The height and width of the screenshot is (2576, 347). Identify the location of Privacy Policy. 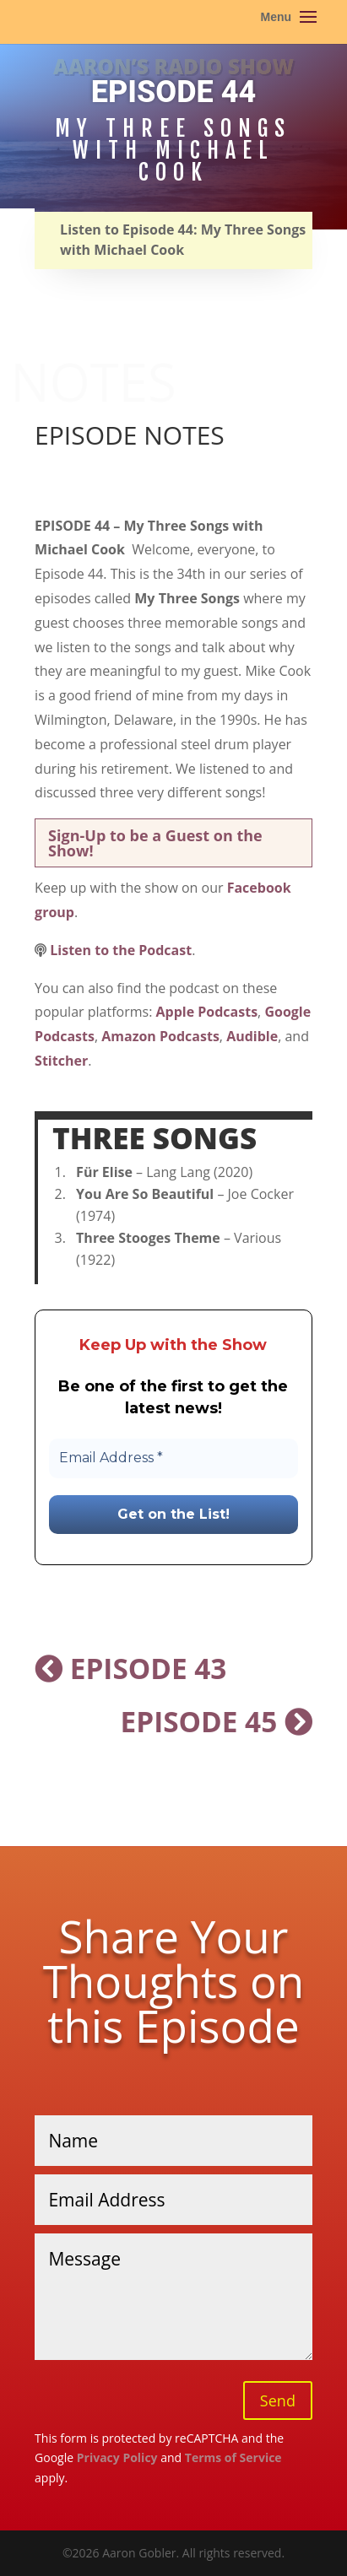
(117, 2457).